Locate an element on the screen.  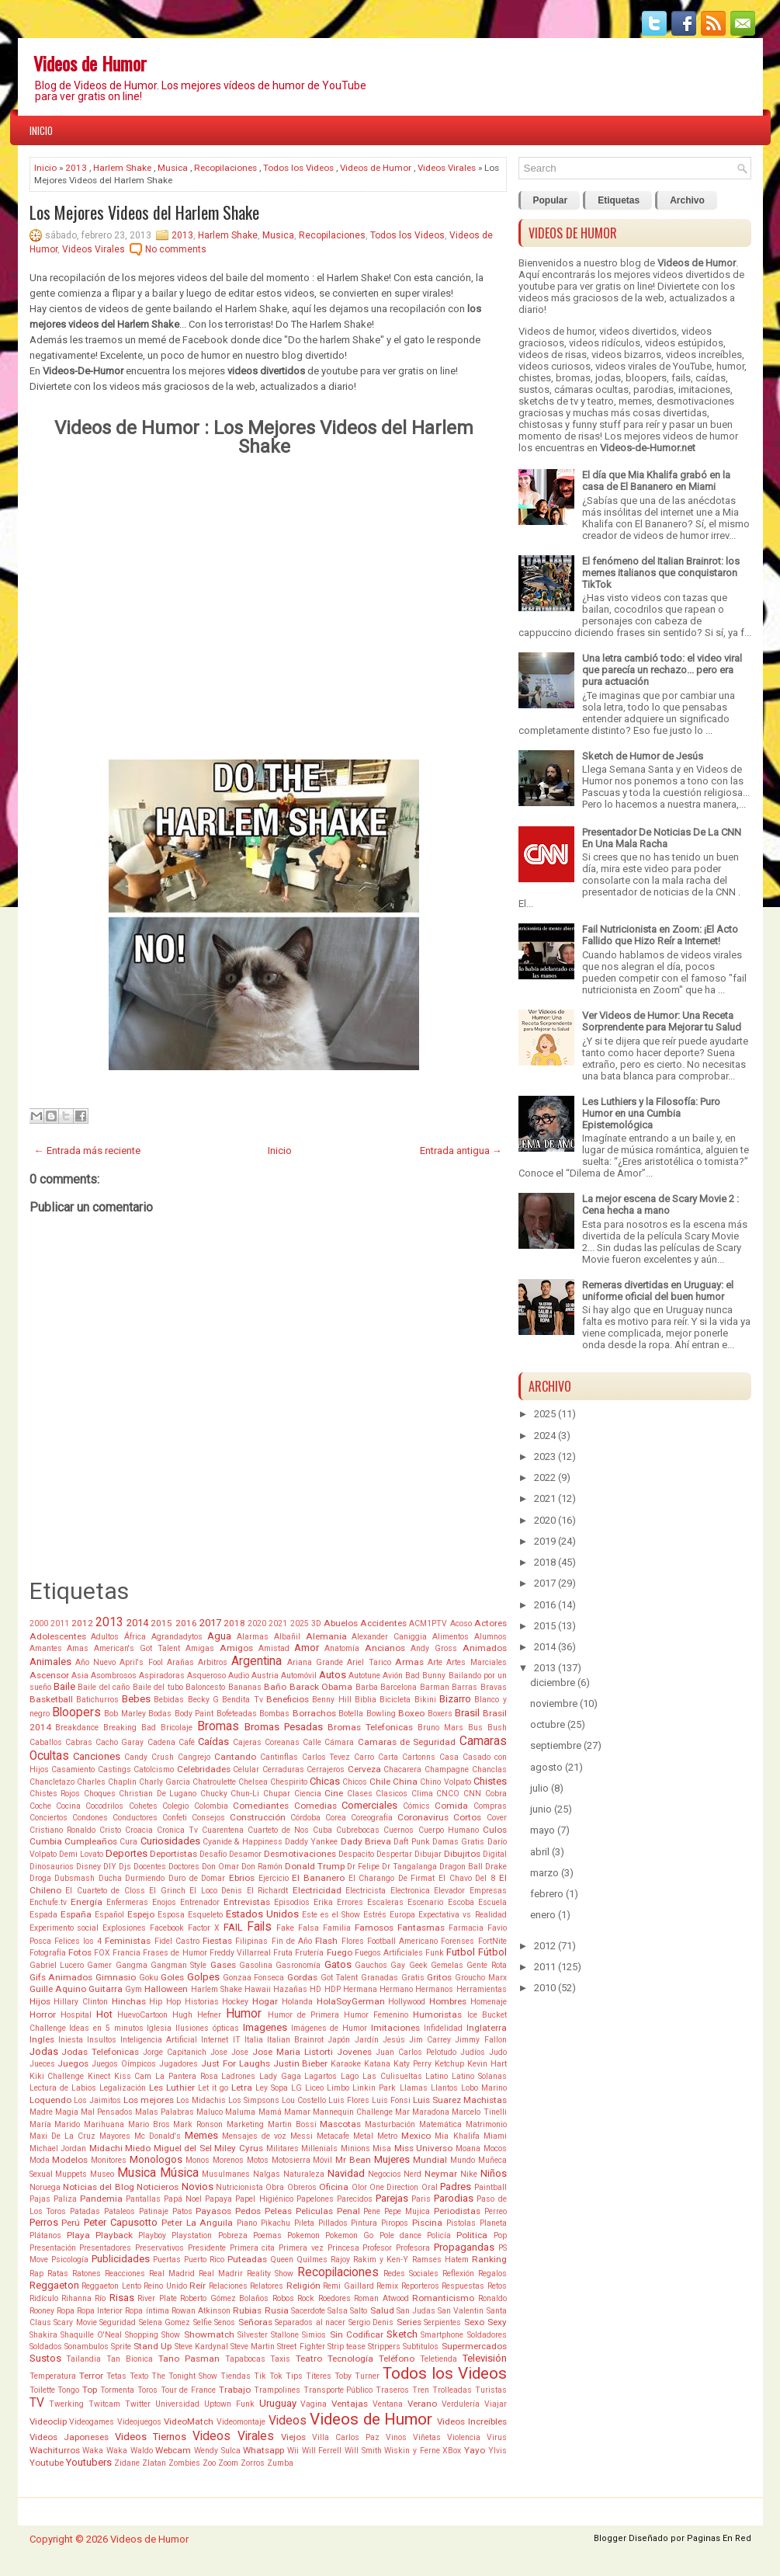
Ventajas is located at coordinates (349, 2403).